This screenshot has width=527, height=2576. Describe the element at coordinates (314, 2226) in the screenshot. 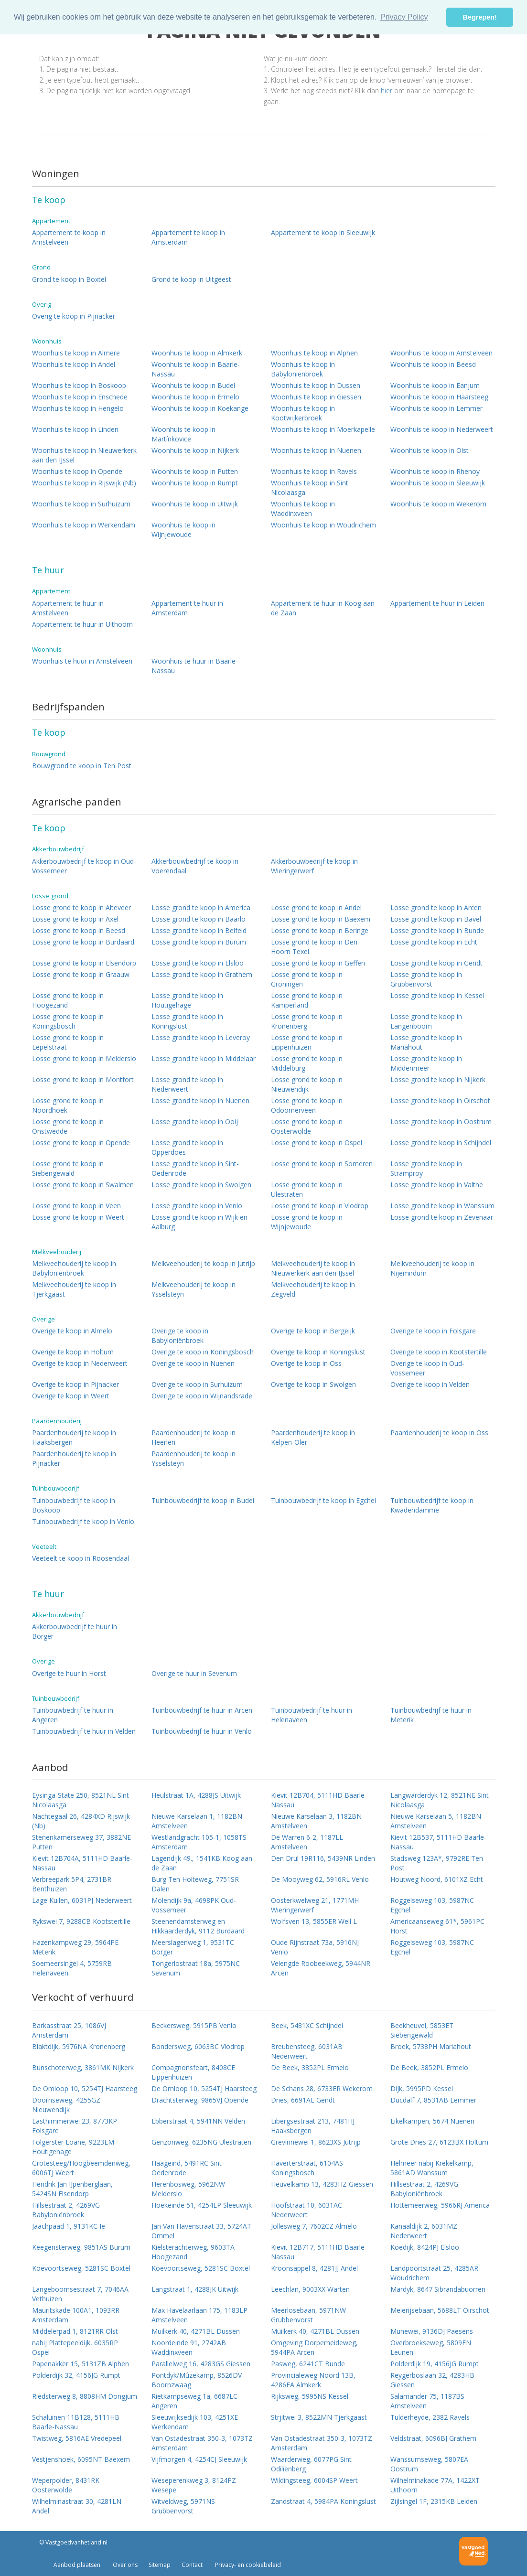

I see `Jollesweg 7, 7602CZ Almelo` at that location.